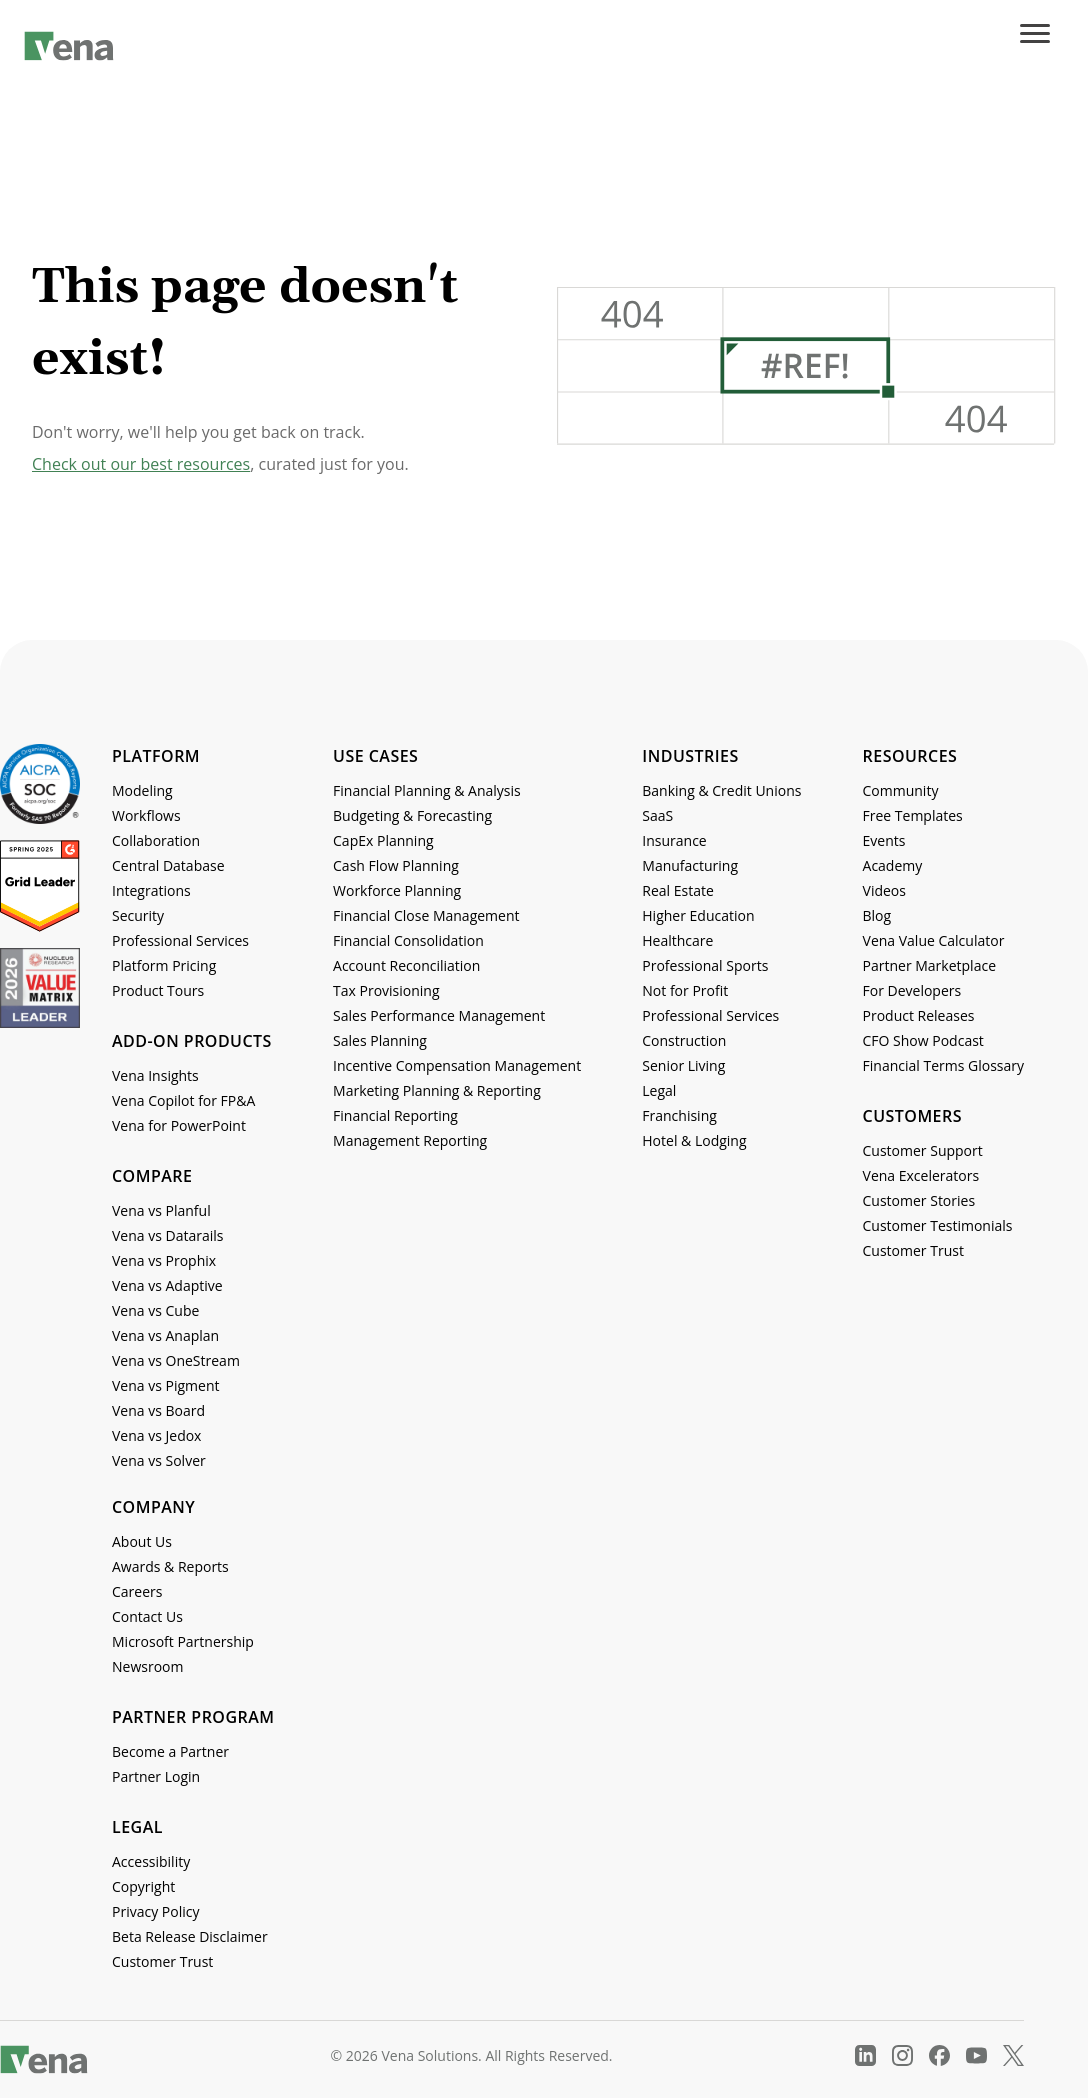 The height and width of the screenshot is (2098, 1088). What do you see at coordinates (923, 1150) in the screenshot?
I see `Customer Support` at bounding box center [923, 1150].